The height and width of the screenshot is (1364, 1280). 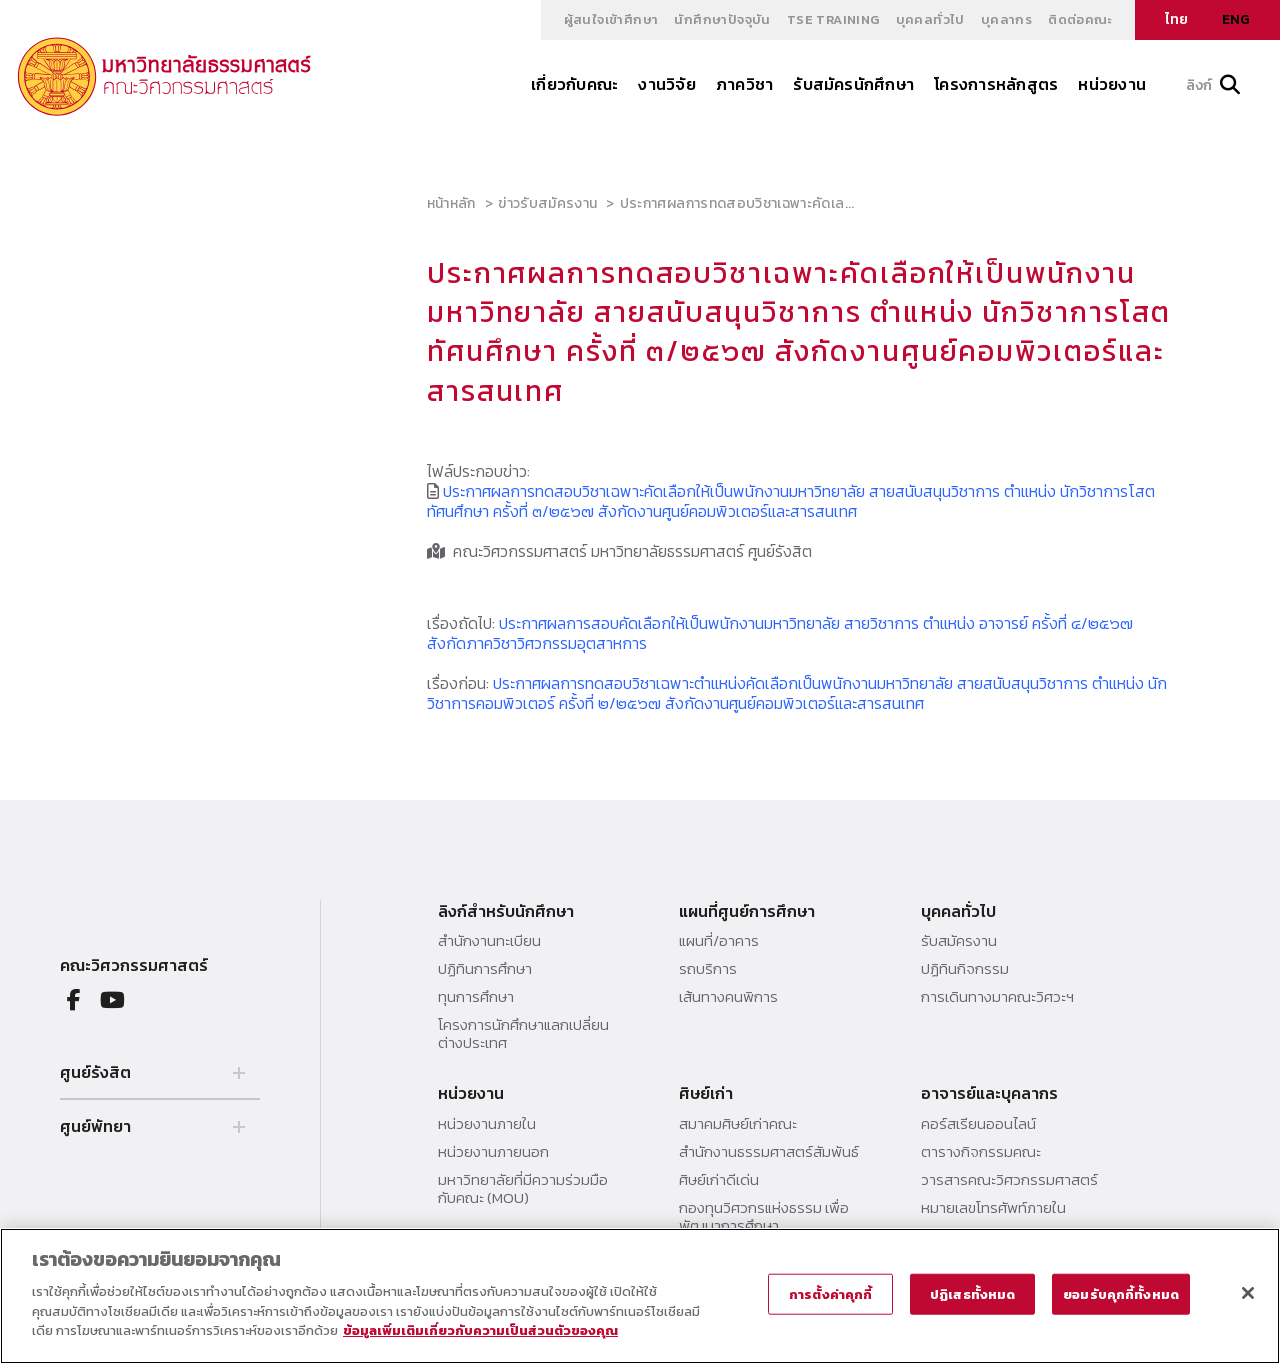 What do you see at coordinates (1006, 19) in the screenshot?
I see `บุคลากร` at bounding box center [1006, 19].